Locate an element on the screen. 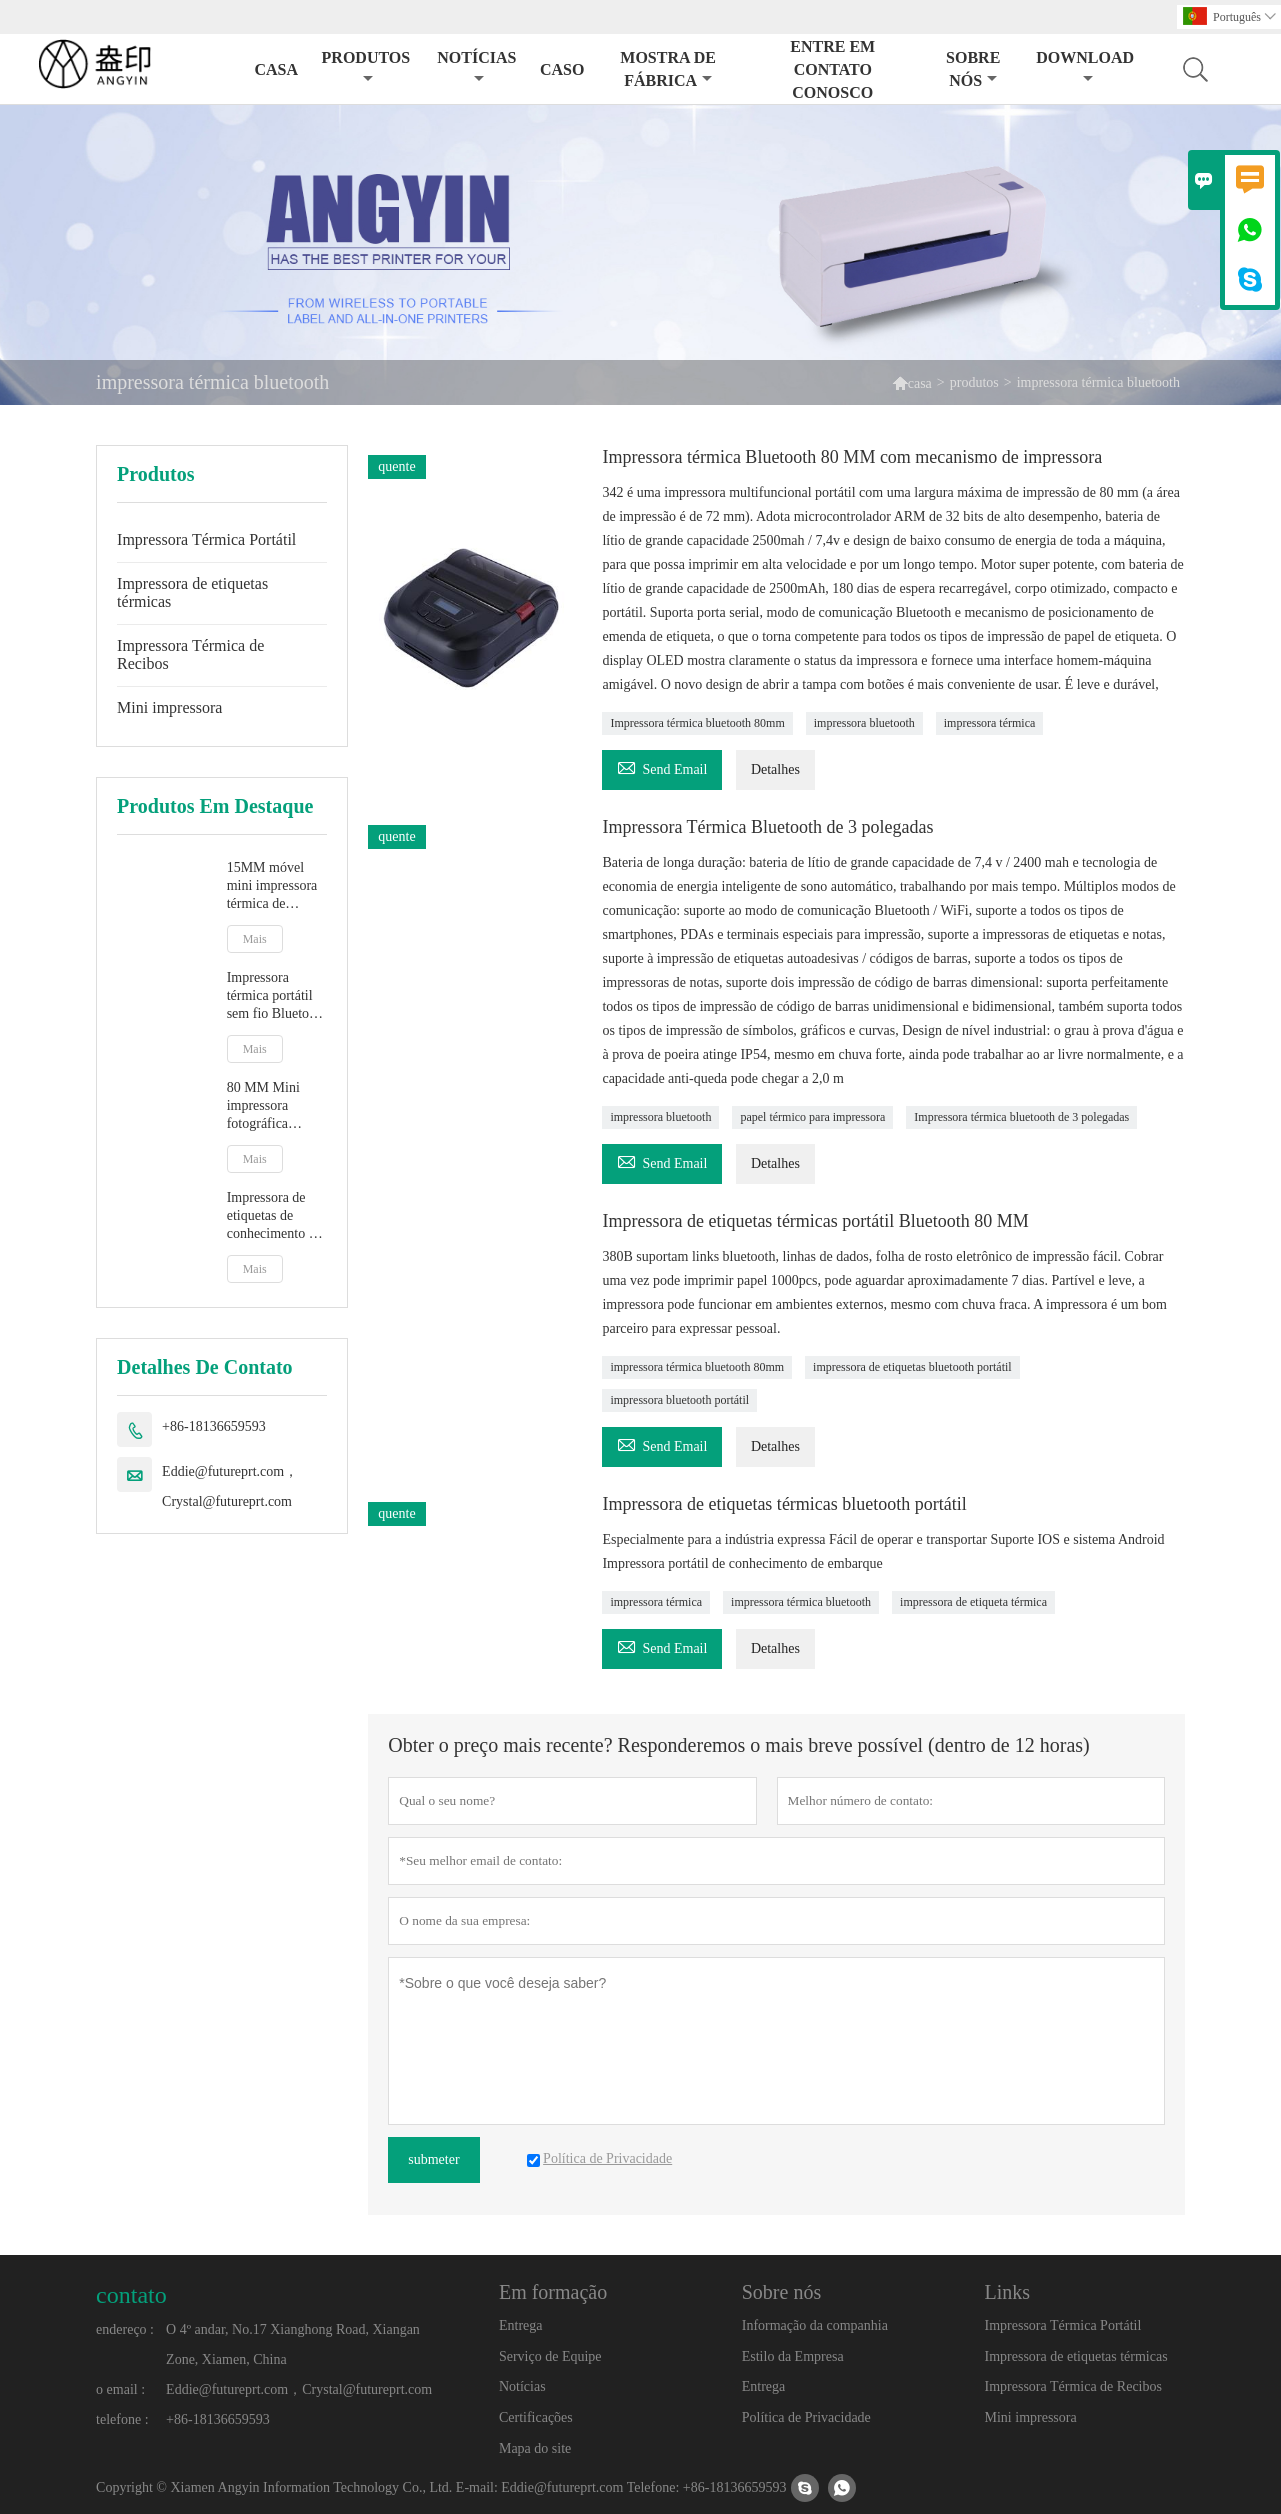 Image resolution: width=1281 pixels, height=2514 pixels. Informação da companhia is located at coordinates (815, 2325).